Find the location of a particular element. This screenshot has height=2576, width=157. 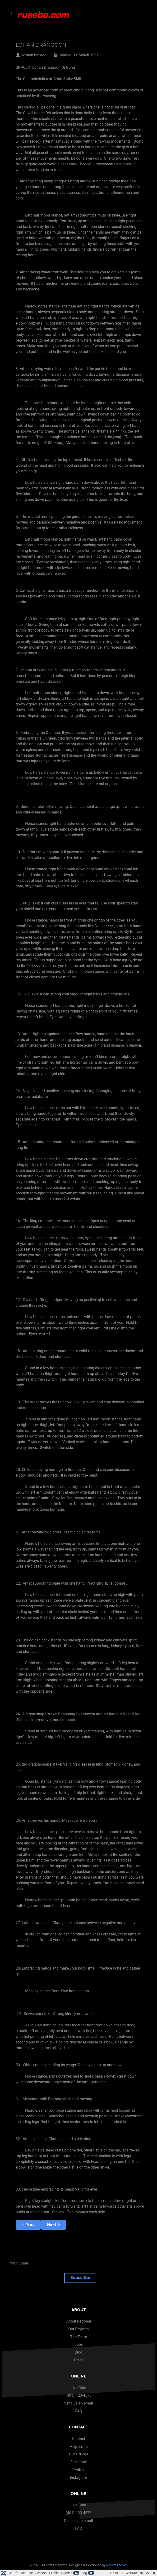

Blog is located at coordinates (78, 2352).